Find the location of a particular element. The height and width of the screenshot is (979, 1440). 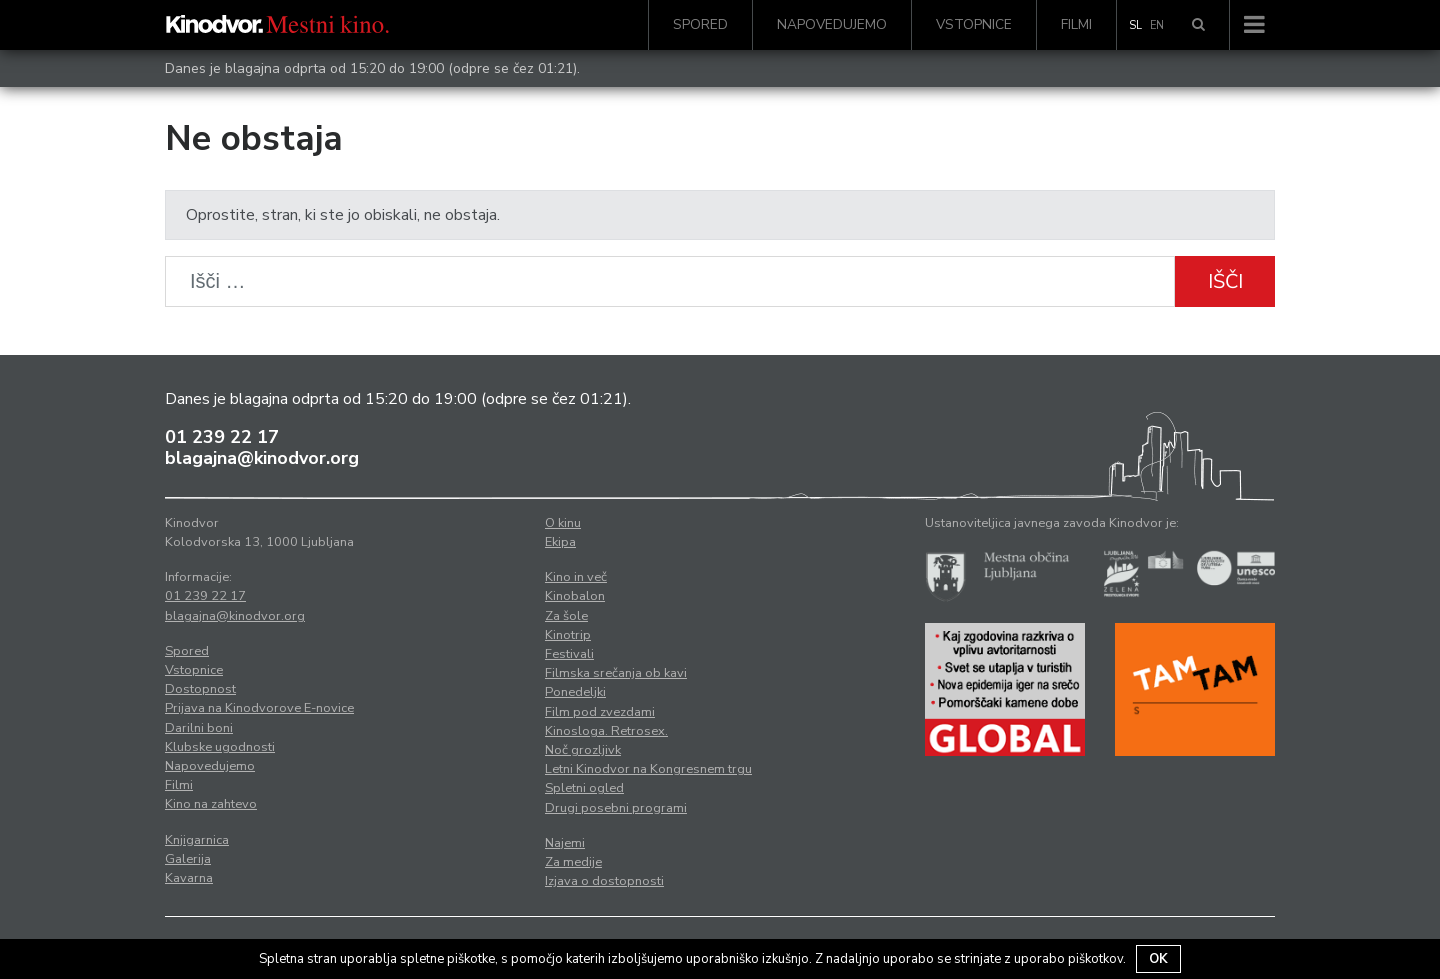

Prijava na Kinodvorove E-novice is located at coordinates (259, 708).